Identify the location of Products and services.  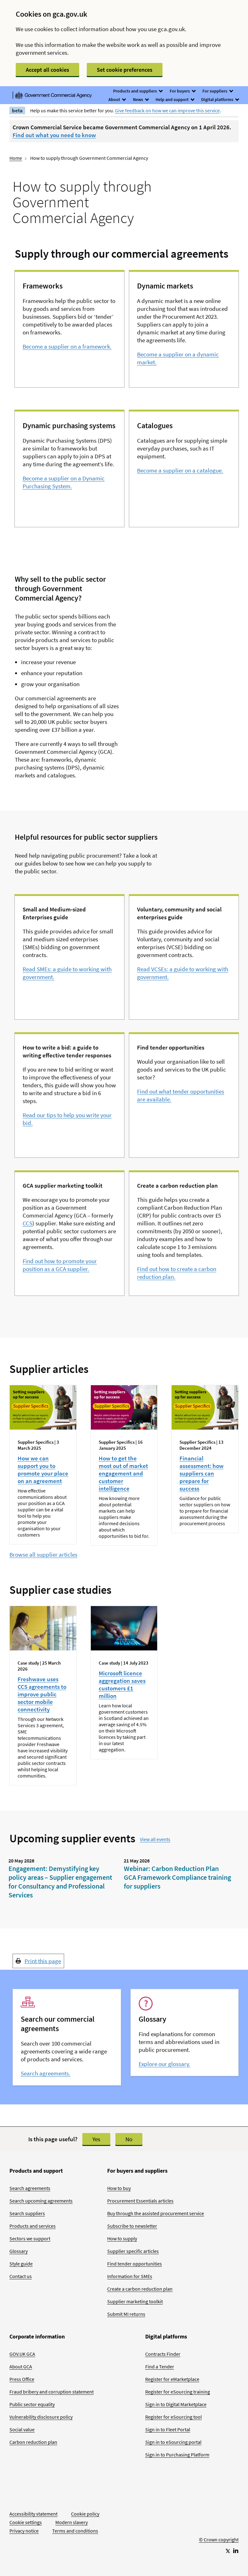
(32, 2226).